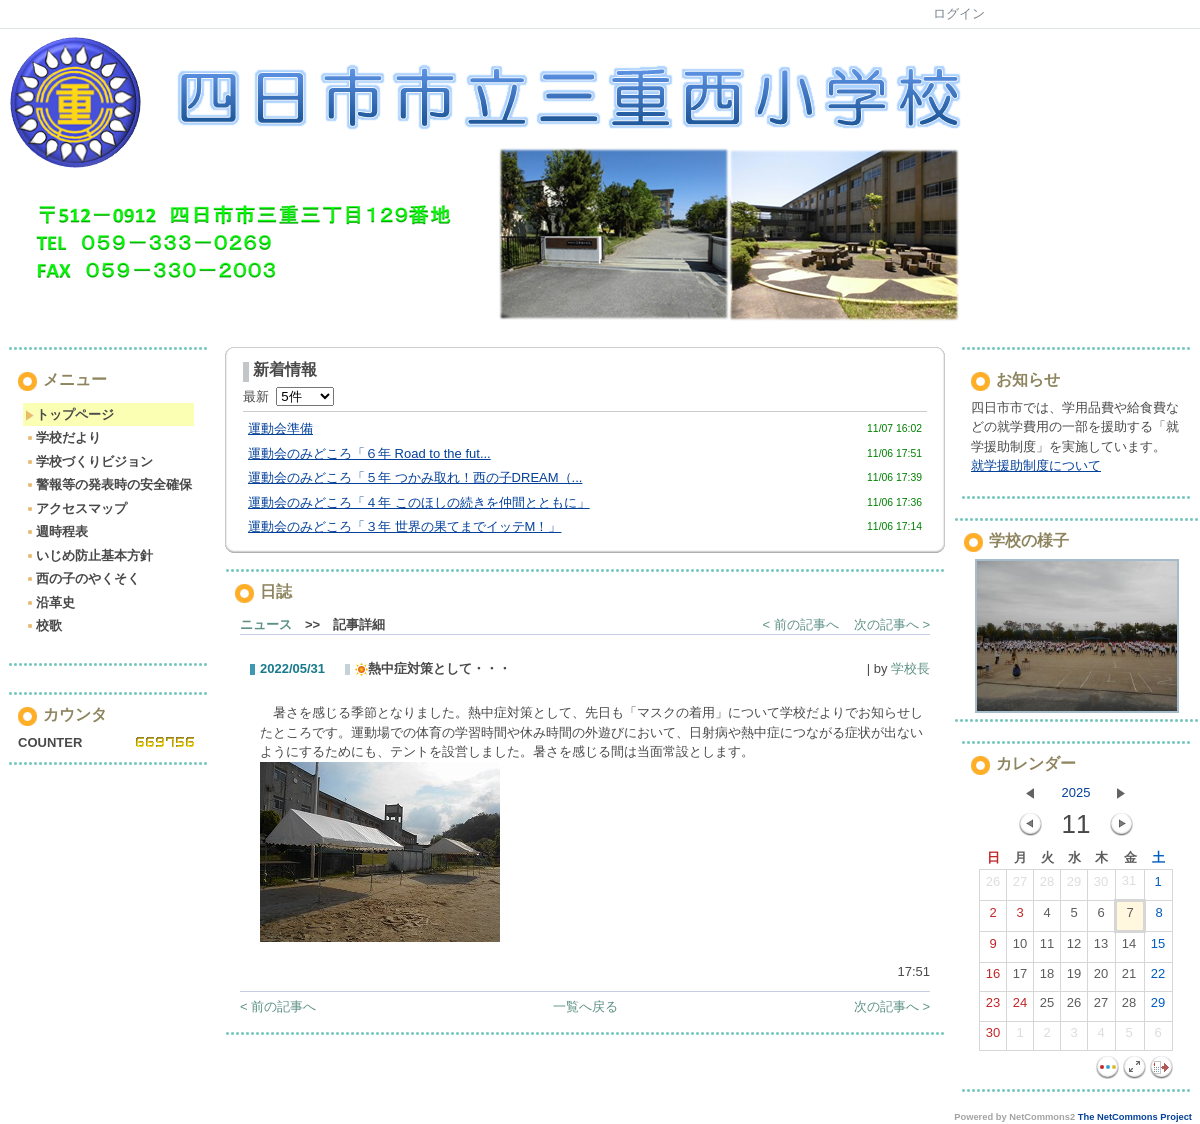 This screenshot has width=1200, height=1124. Describe the element at coordinates (1129, 885) in the screenshot. I see `31` at that location.